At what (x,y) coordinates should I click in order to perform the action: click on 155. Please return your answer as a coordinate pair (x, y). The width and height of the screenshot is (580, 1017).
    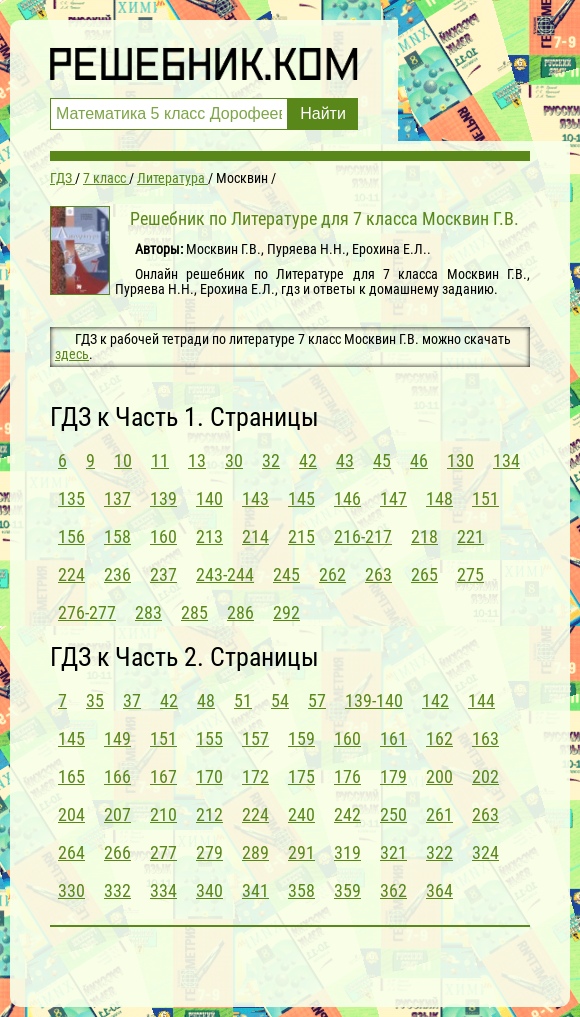
    Looking at the image, I should click on (209, 738).